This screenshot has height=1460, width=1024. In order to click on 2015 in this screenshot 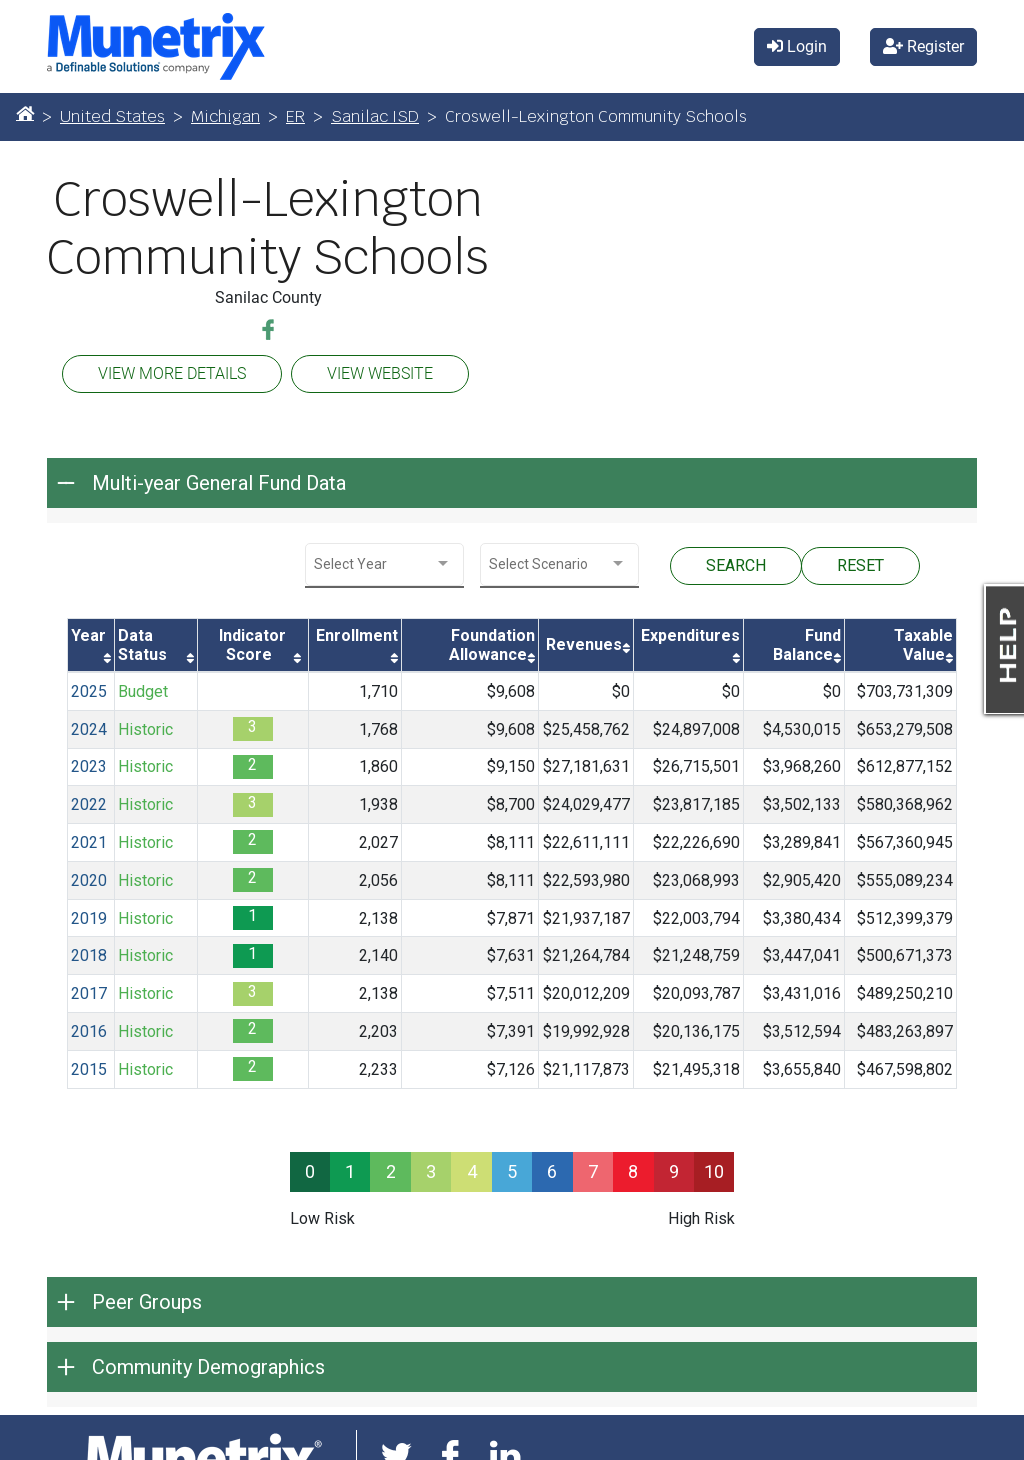, I will do `click(89, 1069)`.